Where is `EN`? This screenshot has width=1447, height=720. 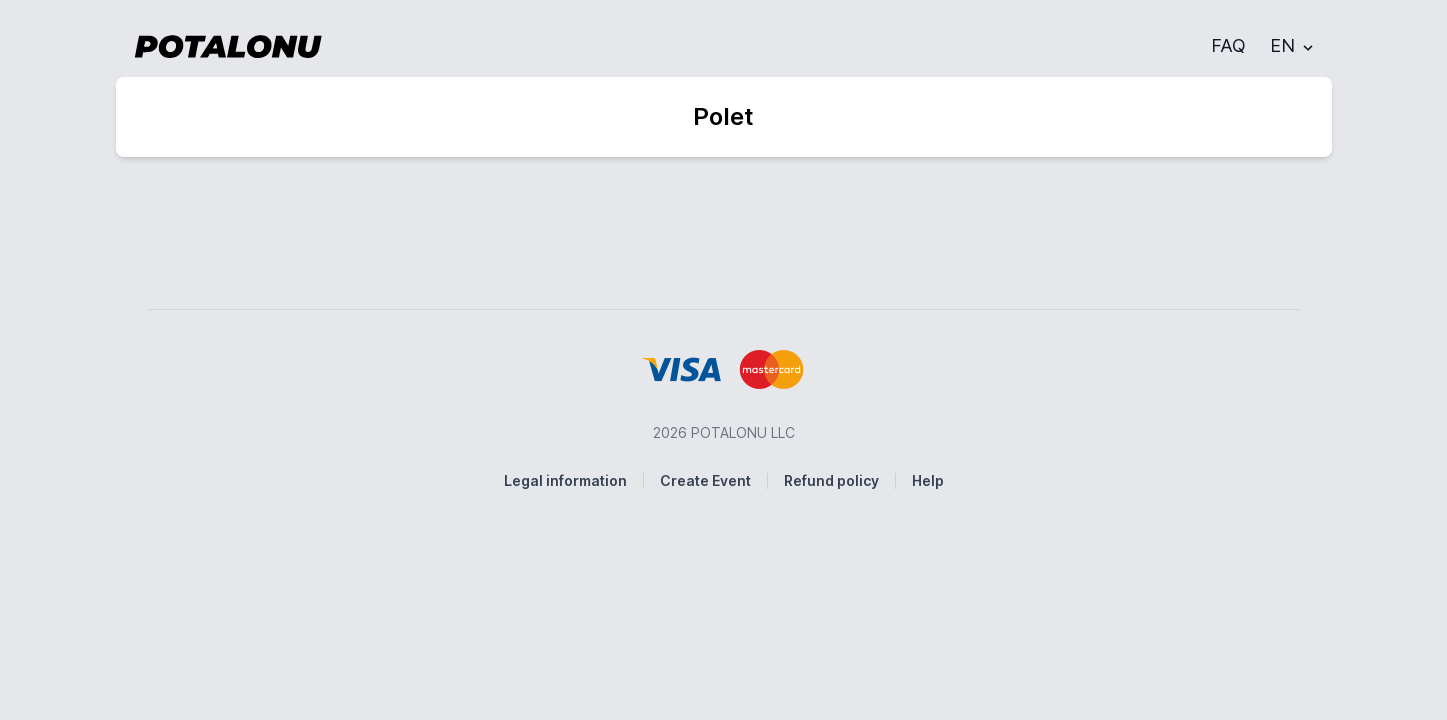
EN is located at coordinates (1293, 45).